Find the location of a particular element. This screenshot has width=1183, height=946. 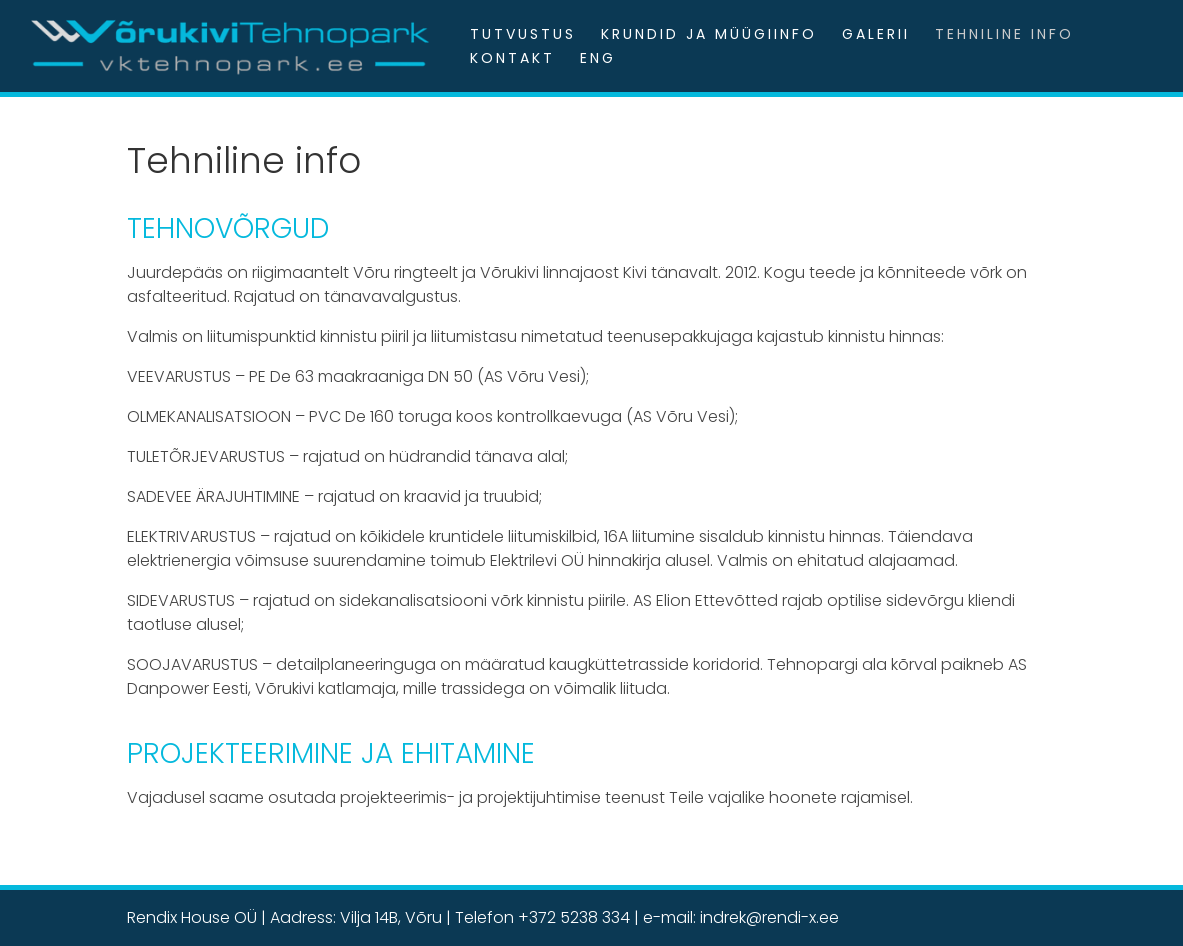

Galerii is located at coordinates (876, 34).